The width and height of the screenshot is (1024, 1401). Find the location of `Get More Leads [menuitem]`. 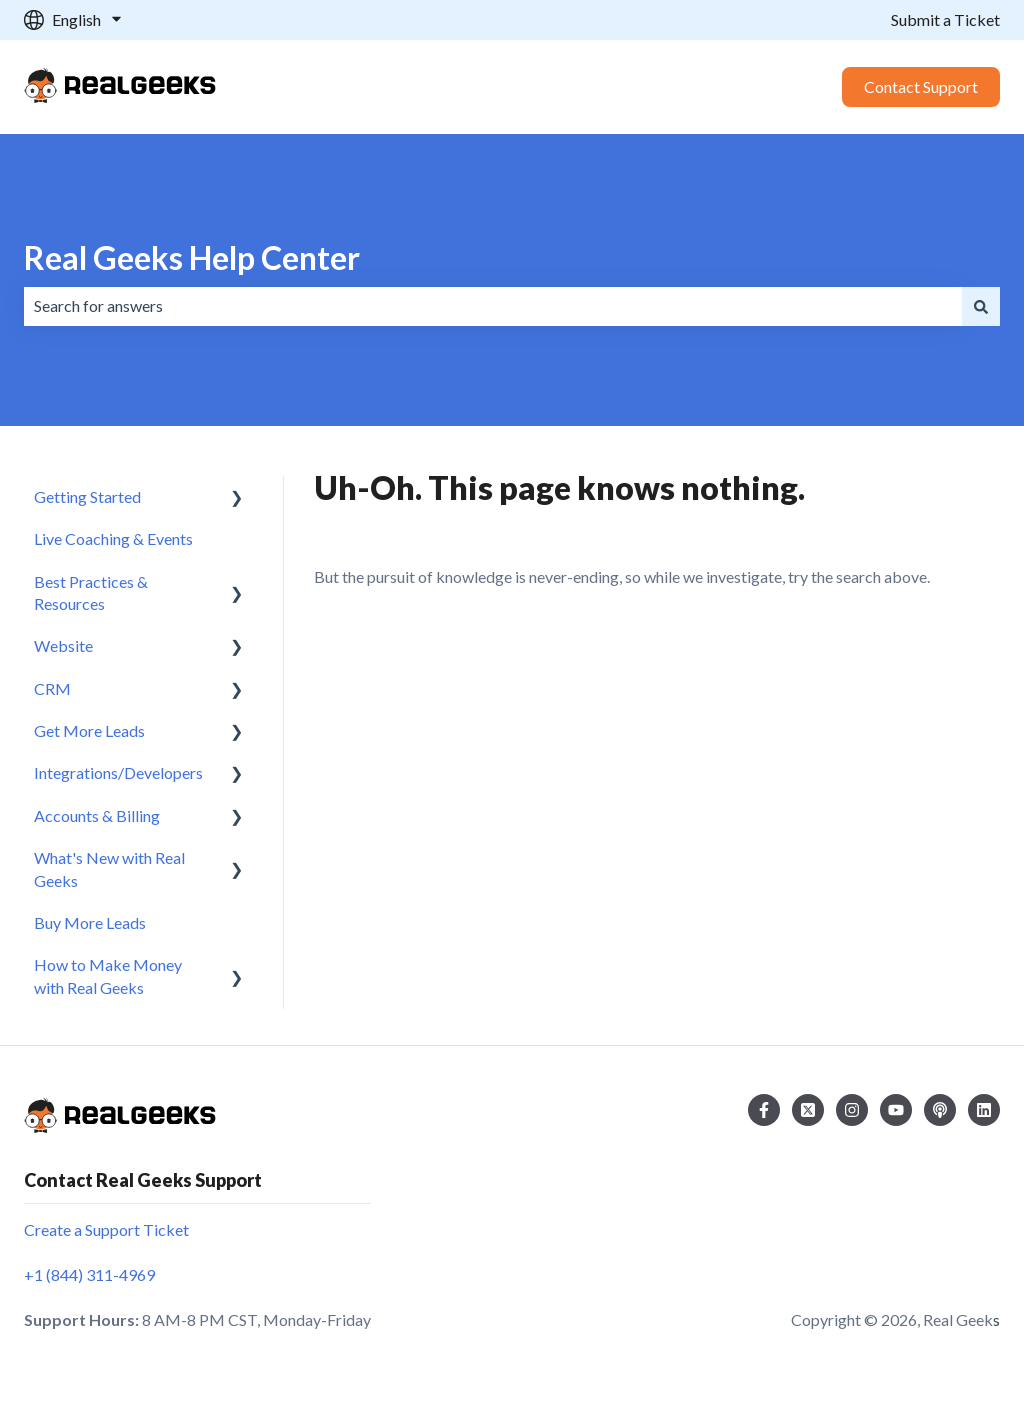

Get More Leads [menuitem] is located at coordinates (89, 730).